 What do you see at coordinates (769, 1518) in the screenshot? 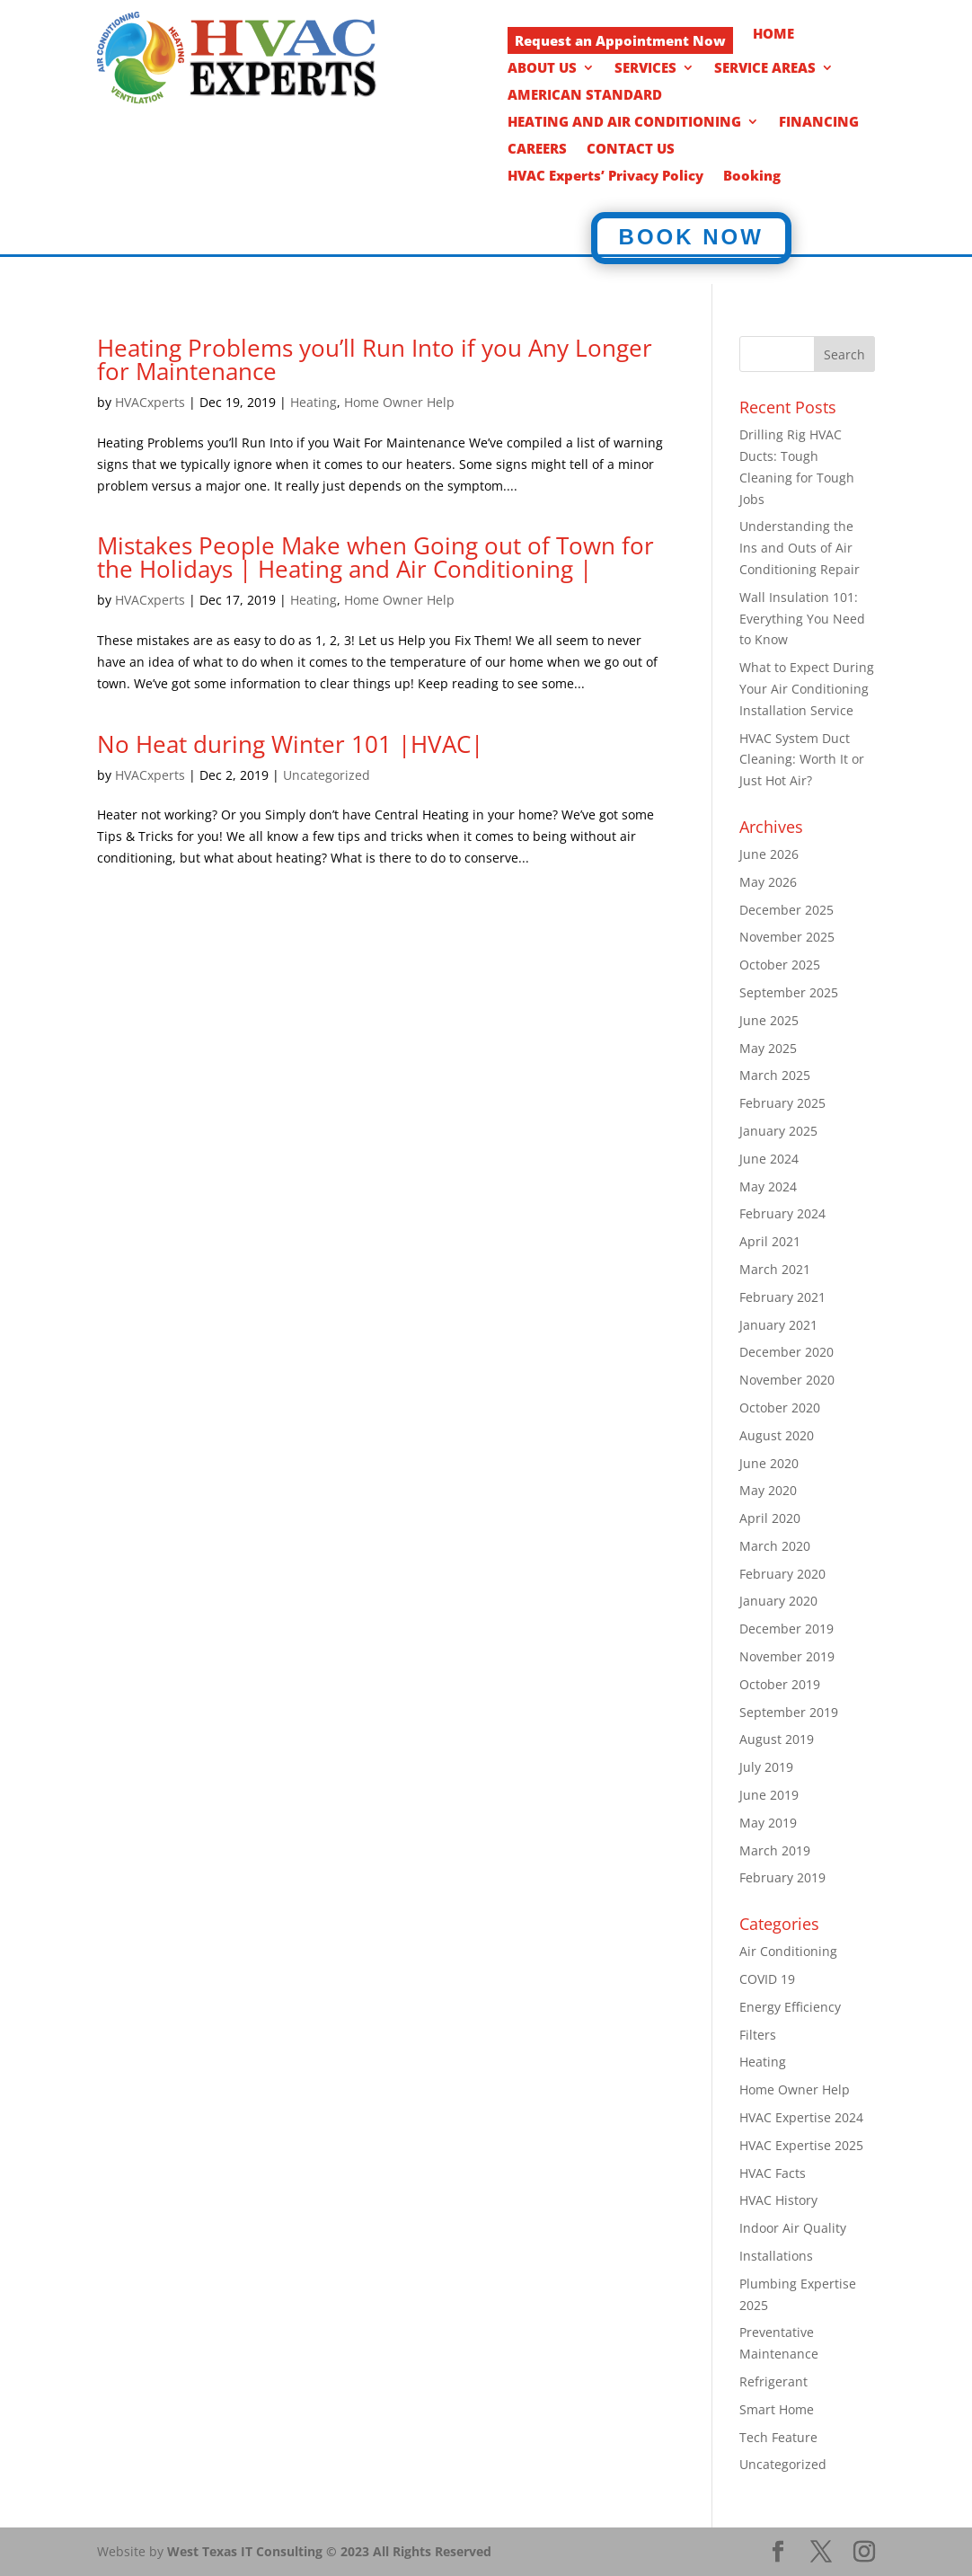
I see `April 2020` at bounding box center [769, 1518].